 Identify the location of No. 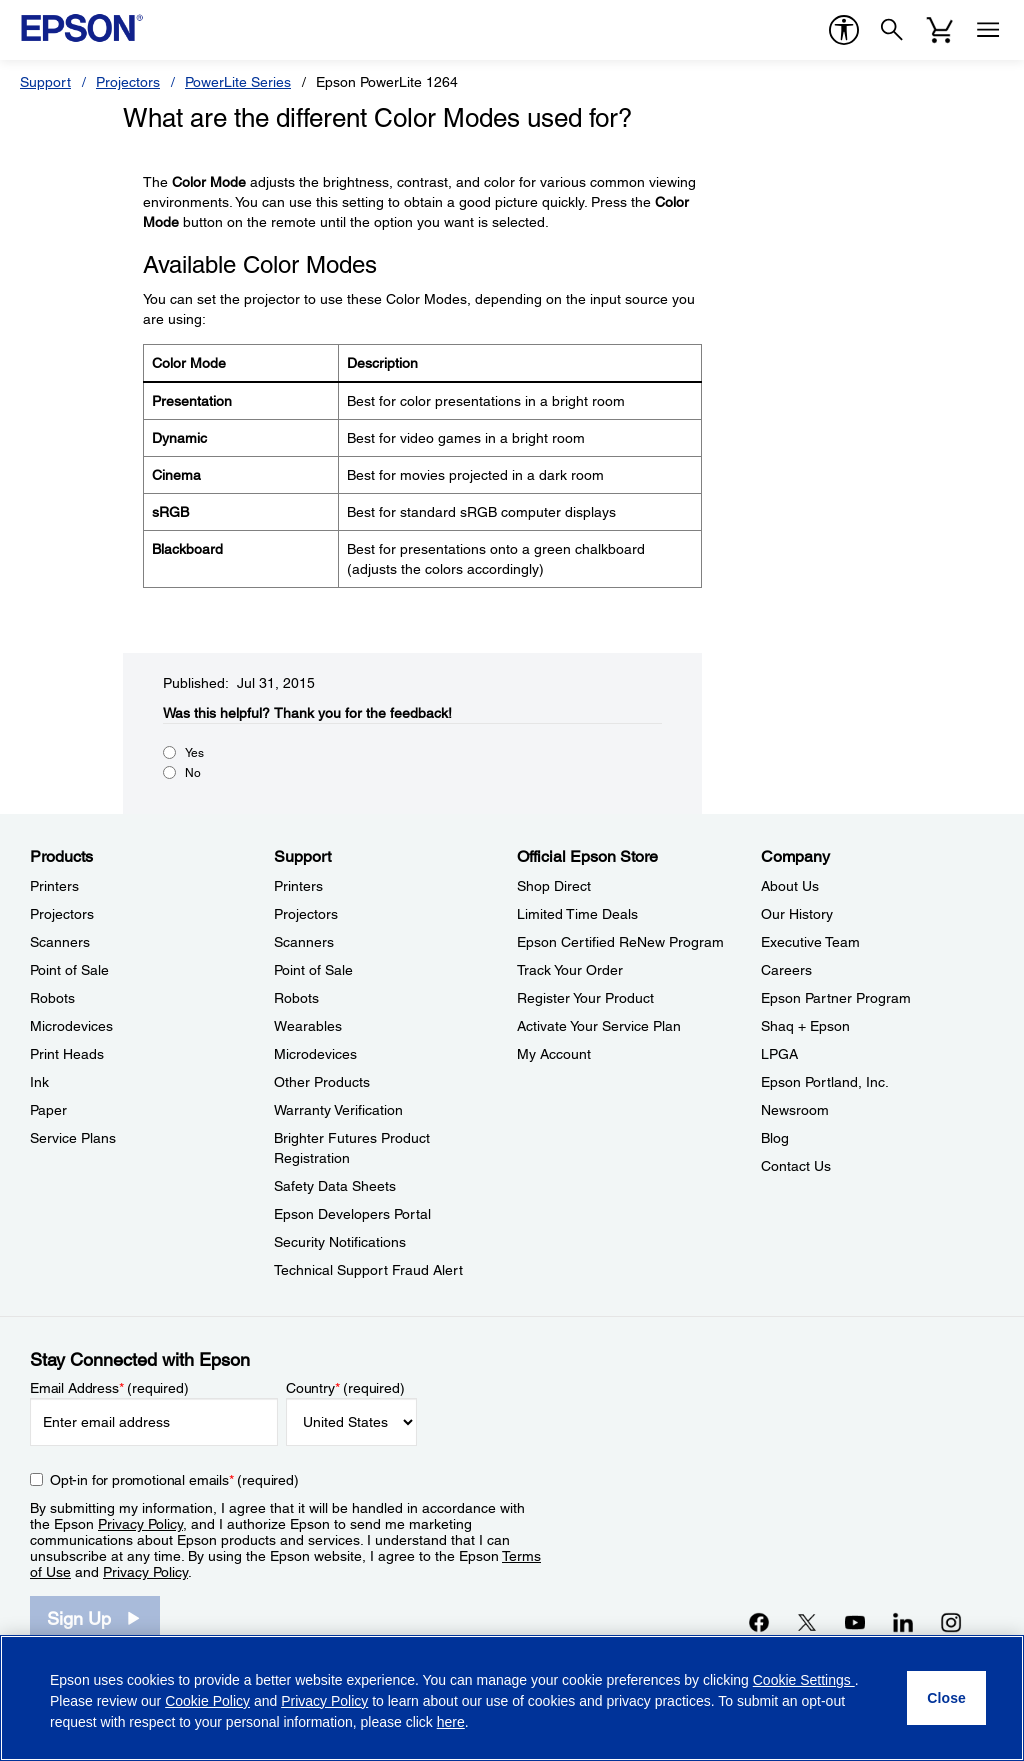
(193, 773).